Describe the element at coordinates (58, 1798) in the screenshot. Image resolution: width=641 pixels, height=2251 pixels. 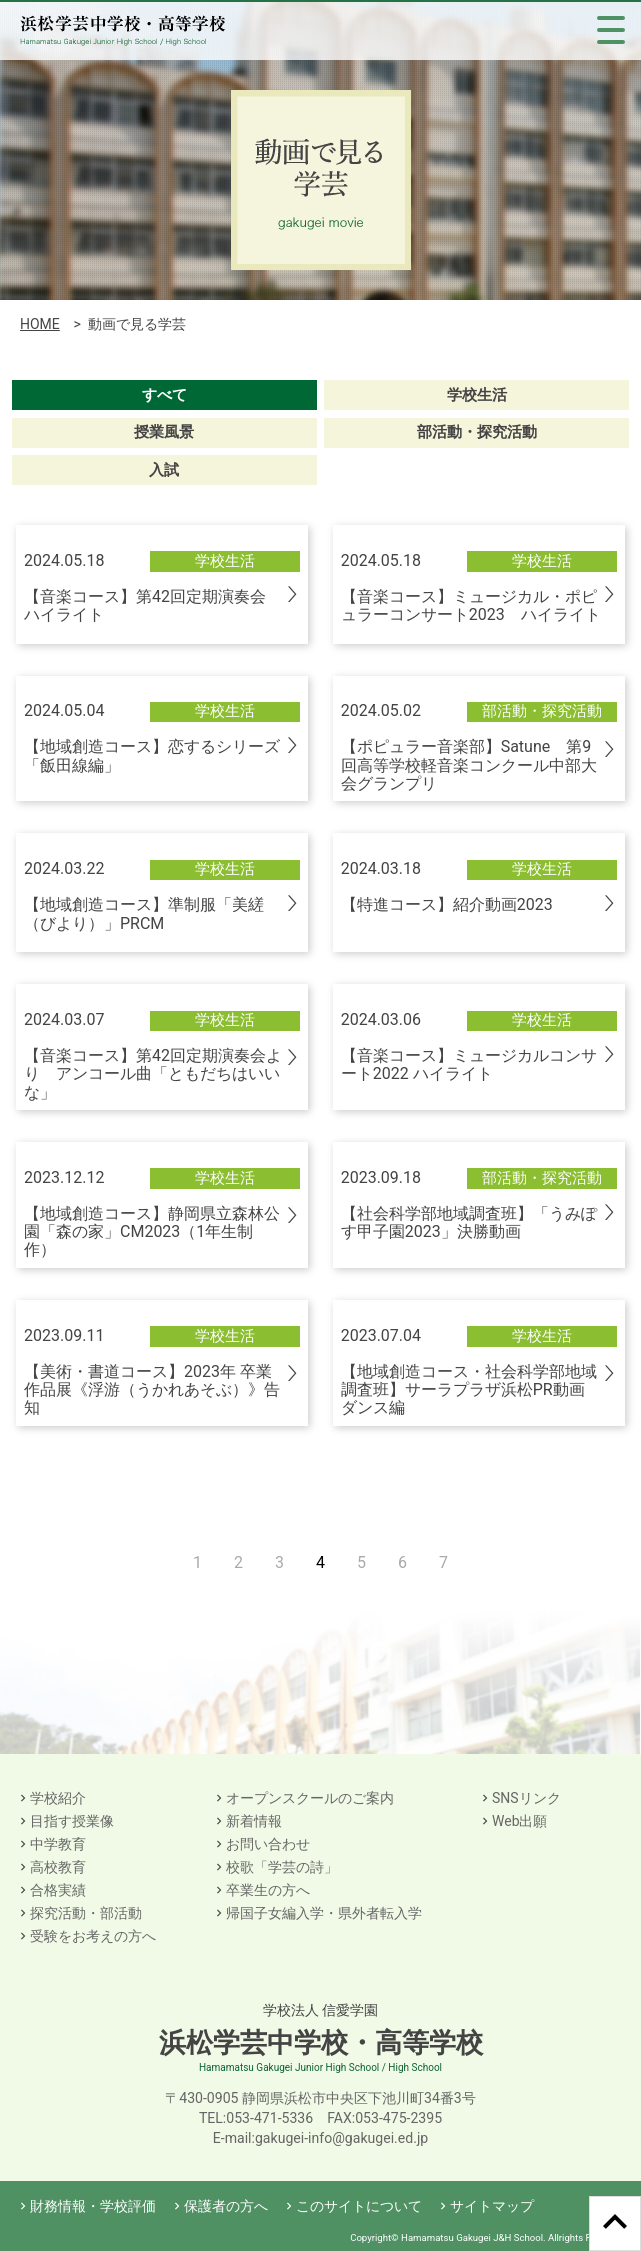
I see `学校紹介` at that location.